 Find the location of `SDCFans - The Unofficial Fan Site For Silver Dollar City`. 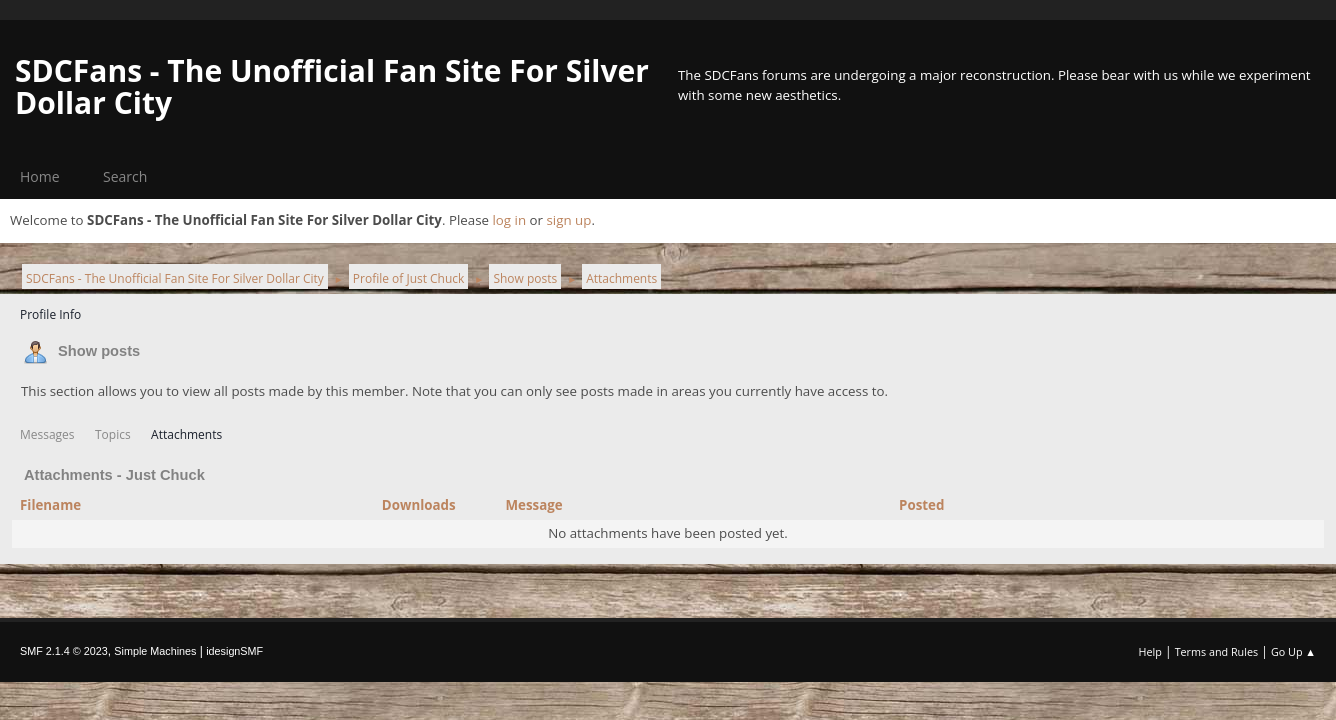

SDCFans - The Unofficial Fan Site For Silver Dollar City is located at coordinates (332, 86).